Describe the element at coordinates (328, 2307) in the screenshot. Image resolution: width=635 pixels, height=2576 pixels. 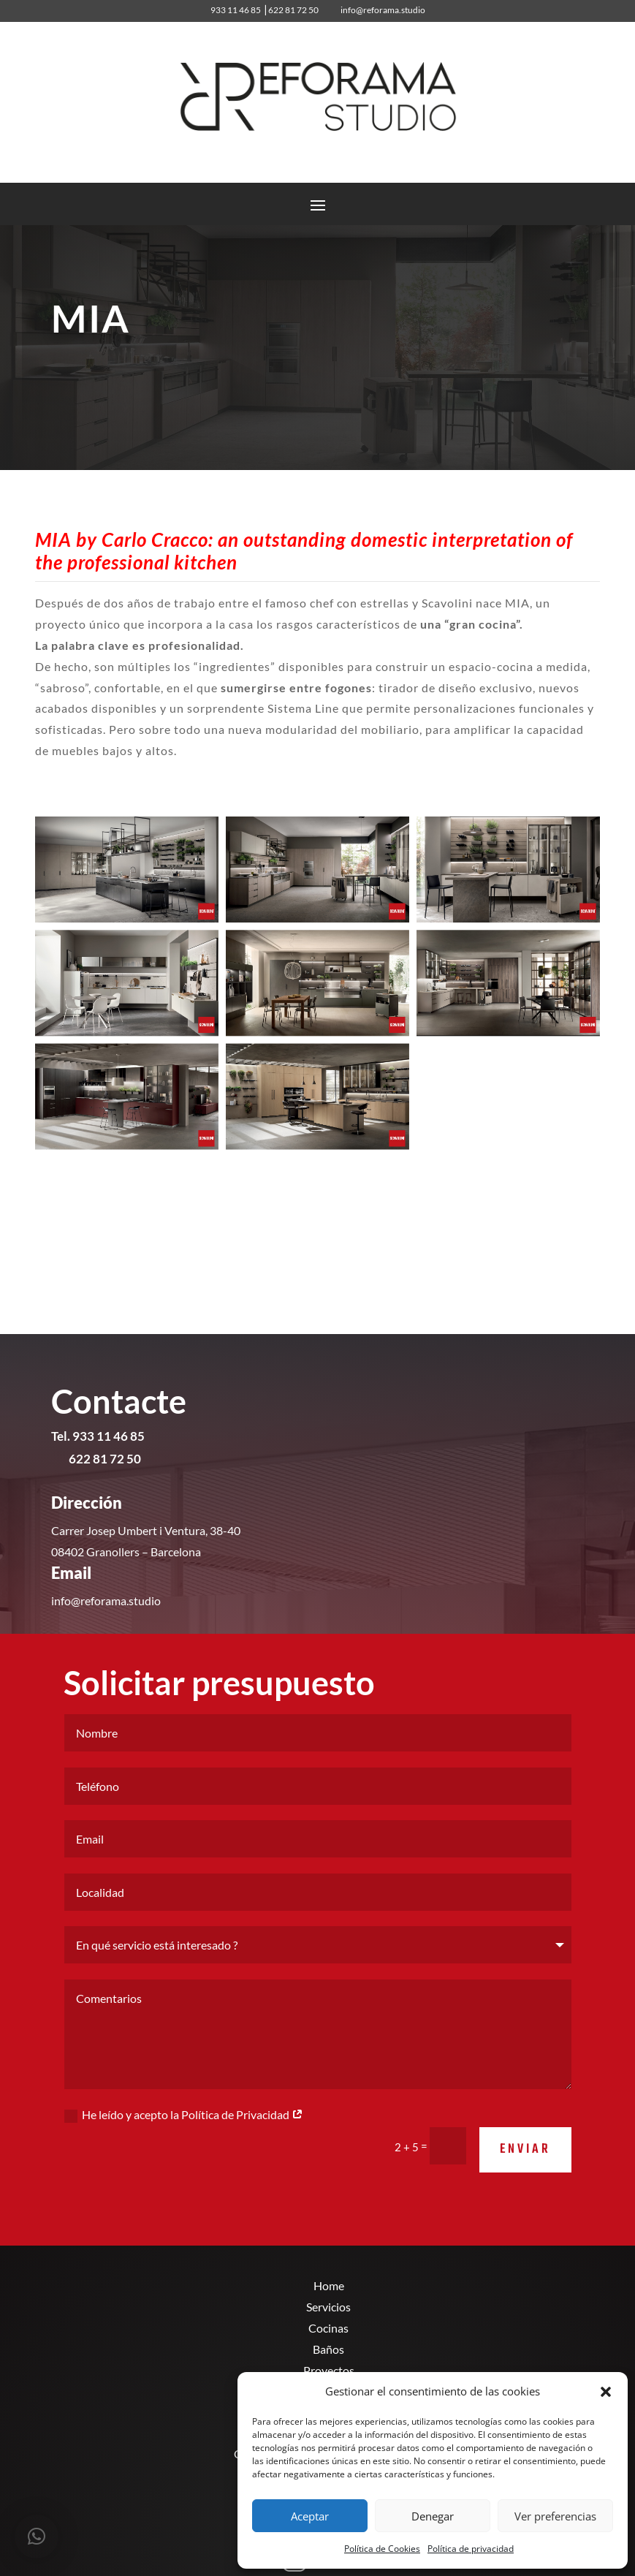
I see `Servicios` at that location.